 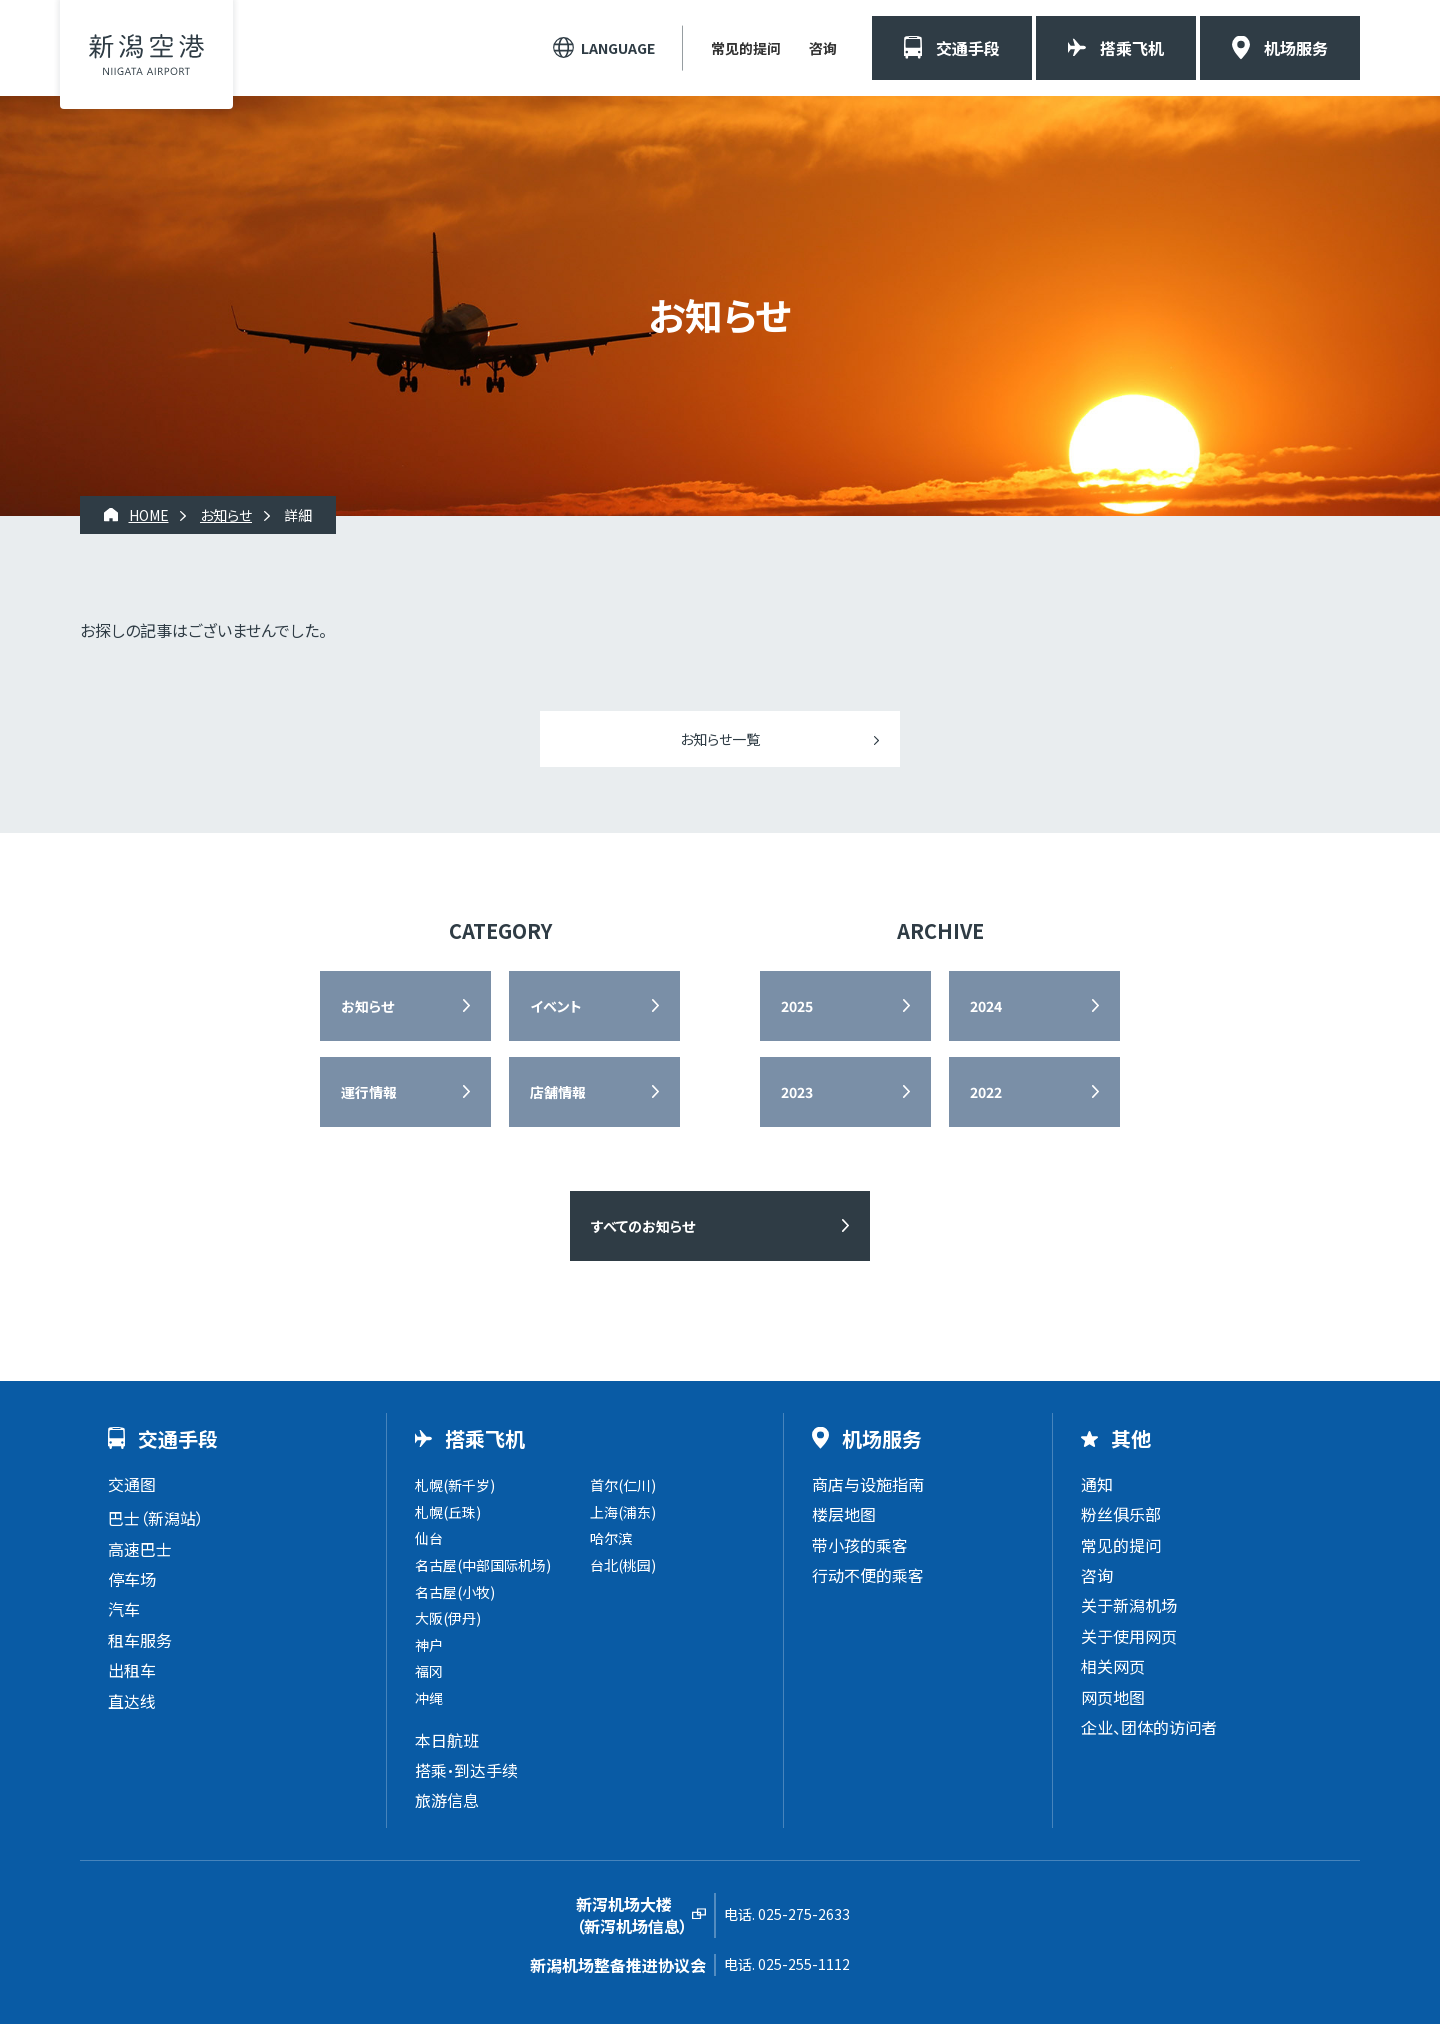 What do you see at coordinates (1113, 1666) in the screenshot?
I see `相关网页` at bounding box center [1113, 1666].